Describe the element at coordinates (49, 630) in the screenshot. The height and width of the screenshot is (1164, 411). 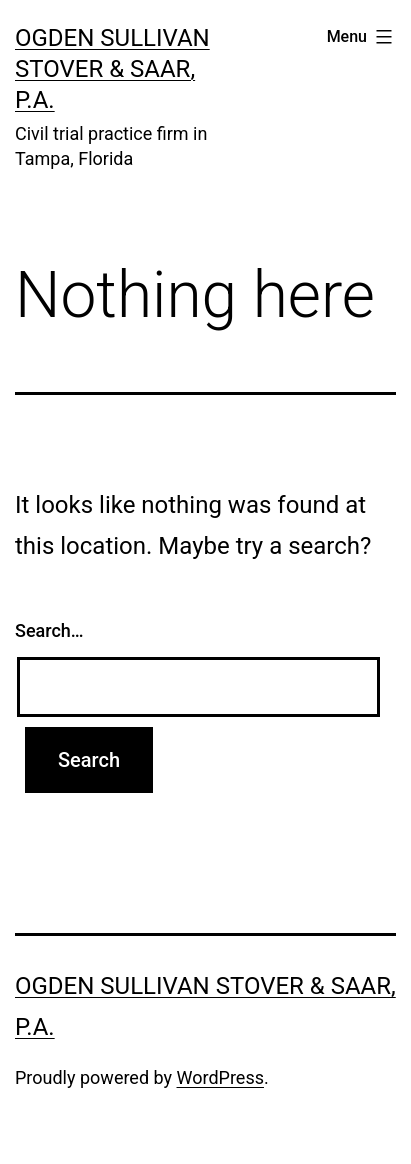
I see `Search…` at that location.